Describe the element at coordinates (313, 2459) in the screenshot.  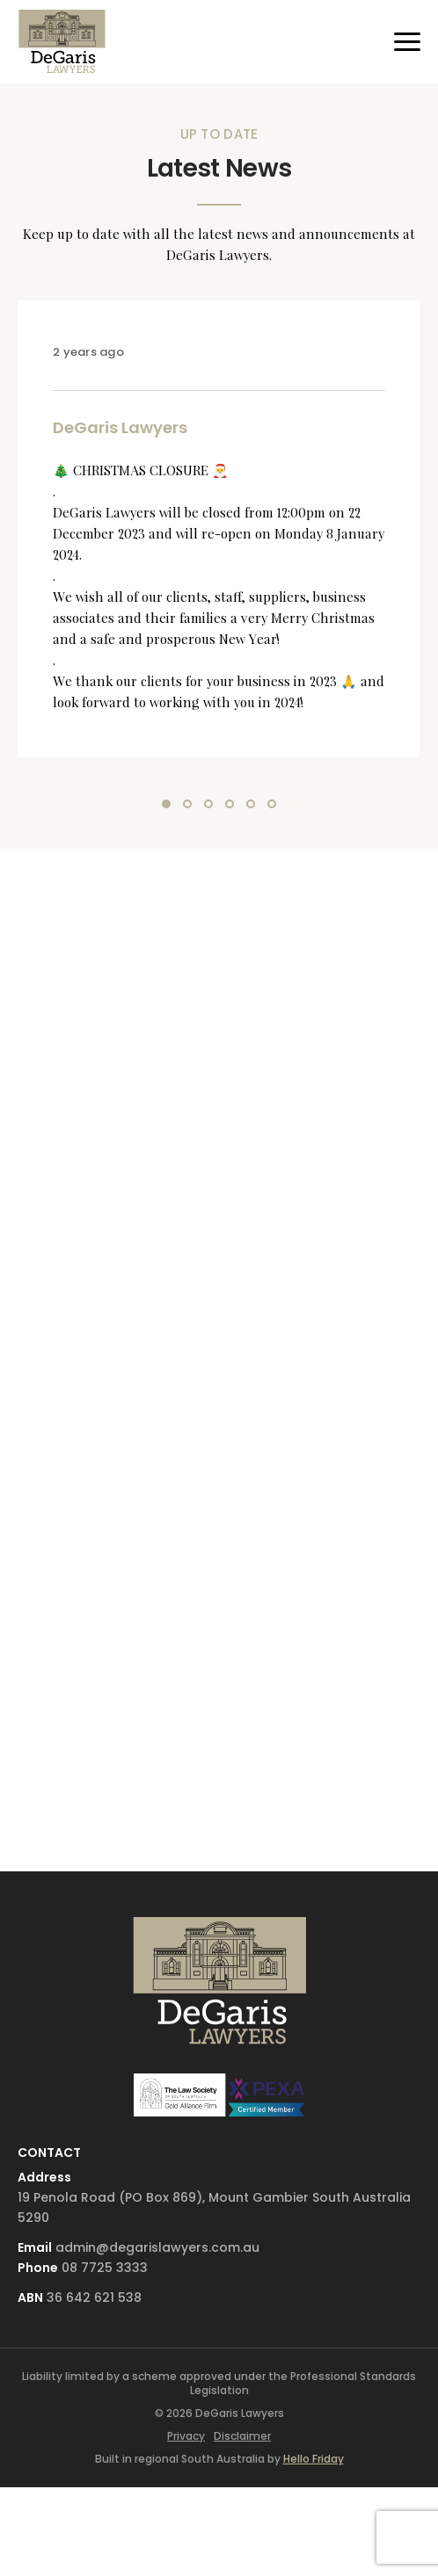
I see `Hello Friday` at that location.